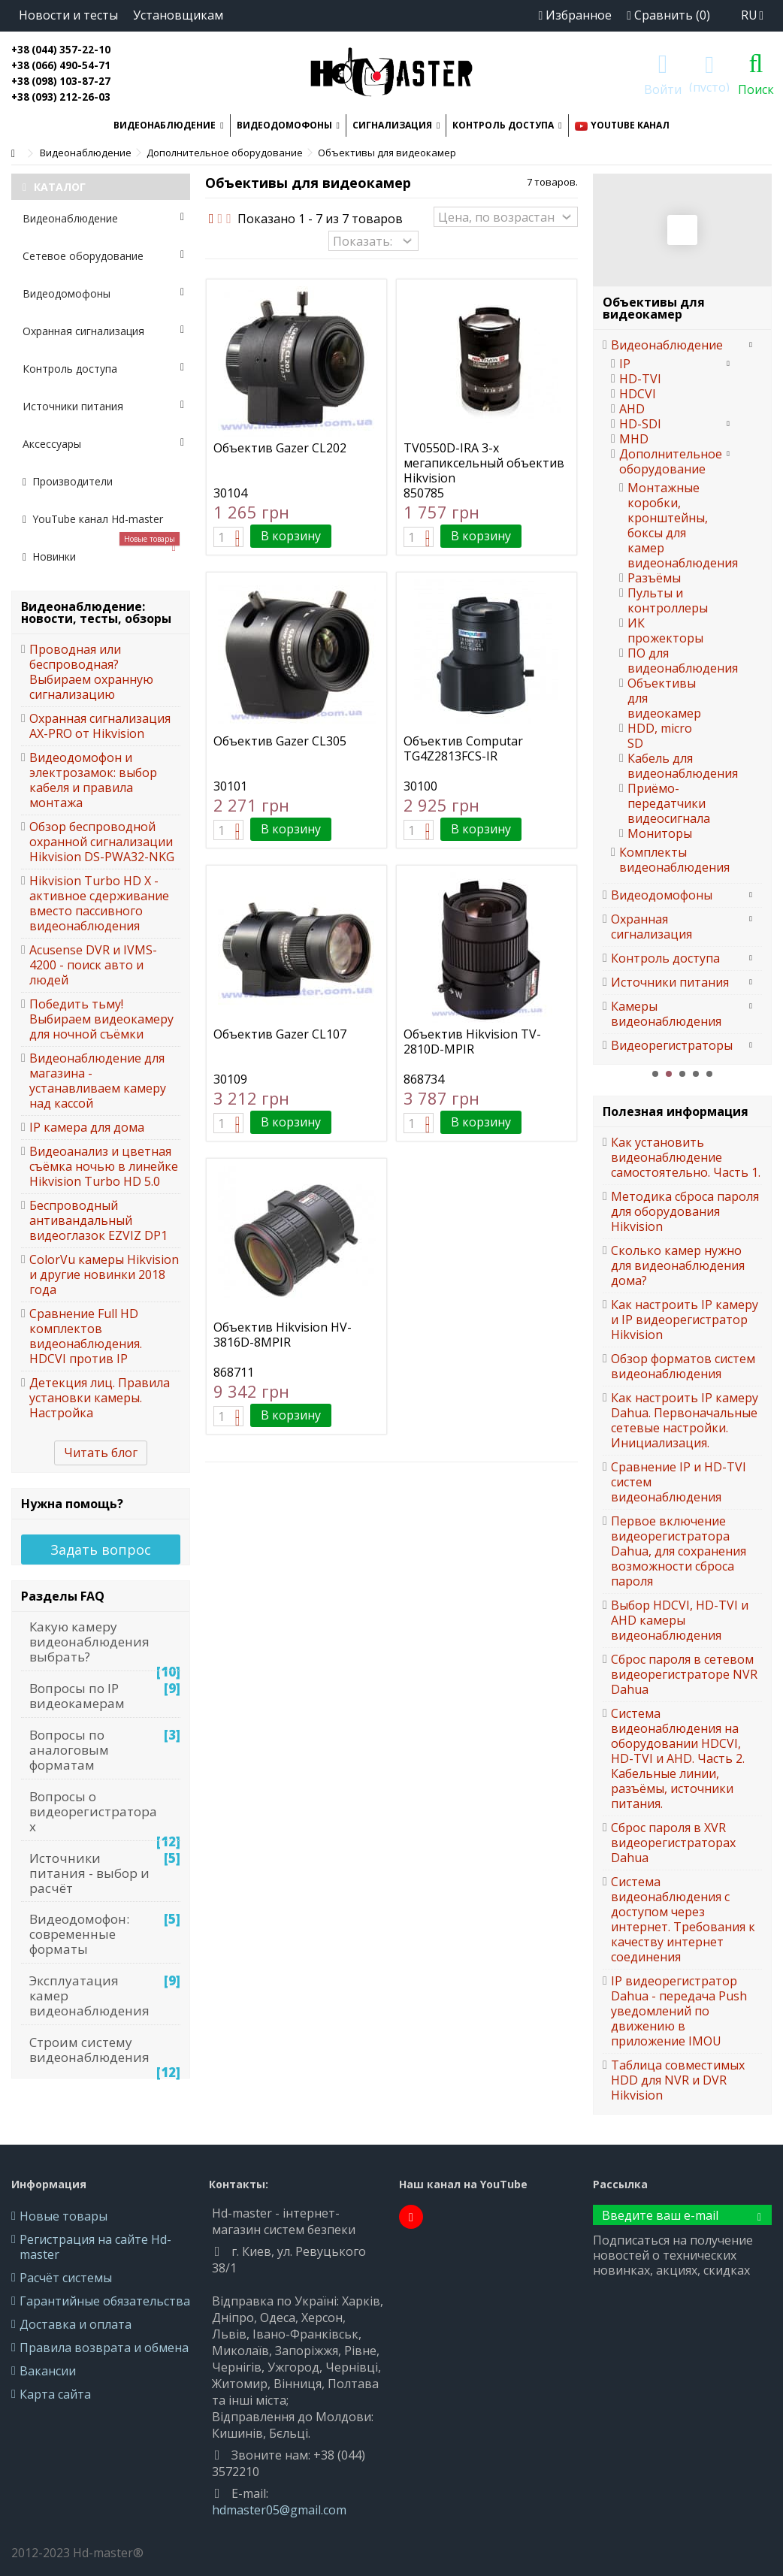 The image size is (783, 2576). What do you see at coordinates (76, 2324) in the screenshot?
I see `Доставка и оплата` at bounding box center [76, 2324].